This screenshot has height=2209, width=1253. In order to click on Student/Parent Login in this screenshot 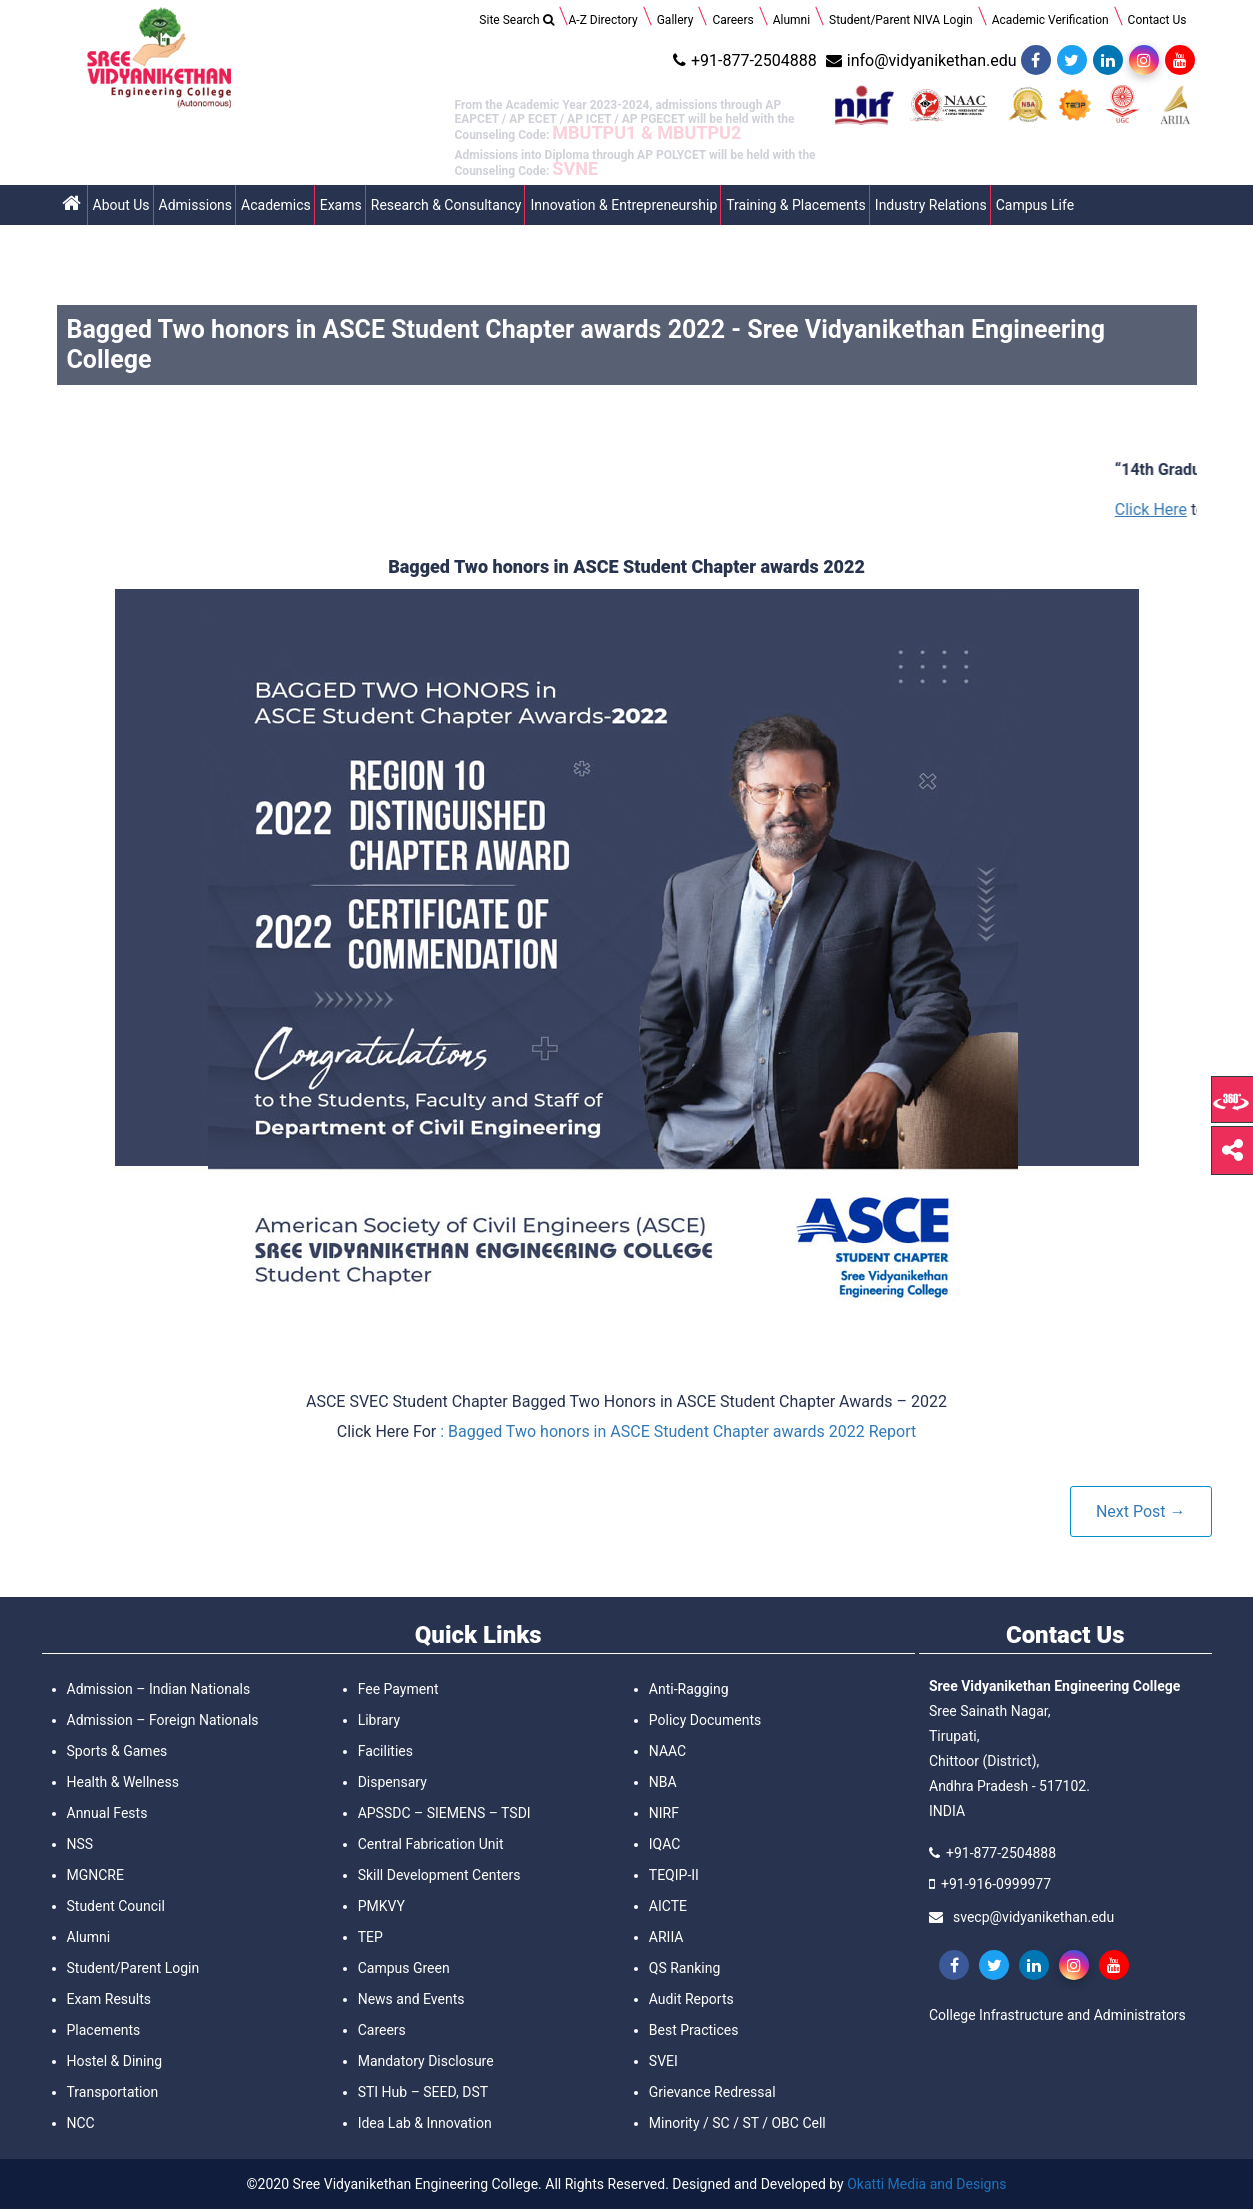, I will do `click(133, 1968)`.